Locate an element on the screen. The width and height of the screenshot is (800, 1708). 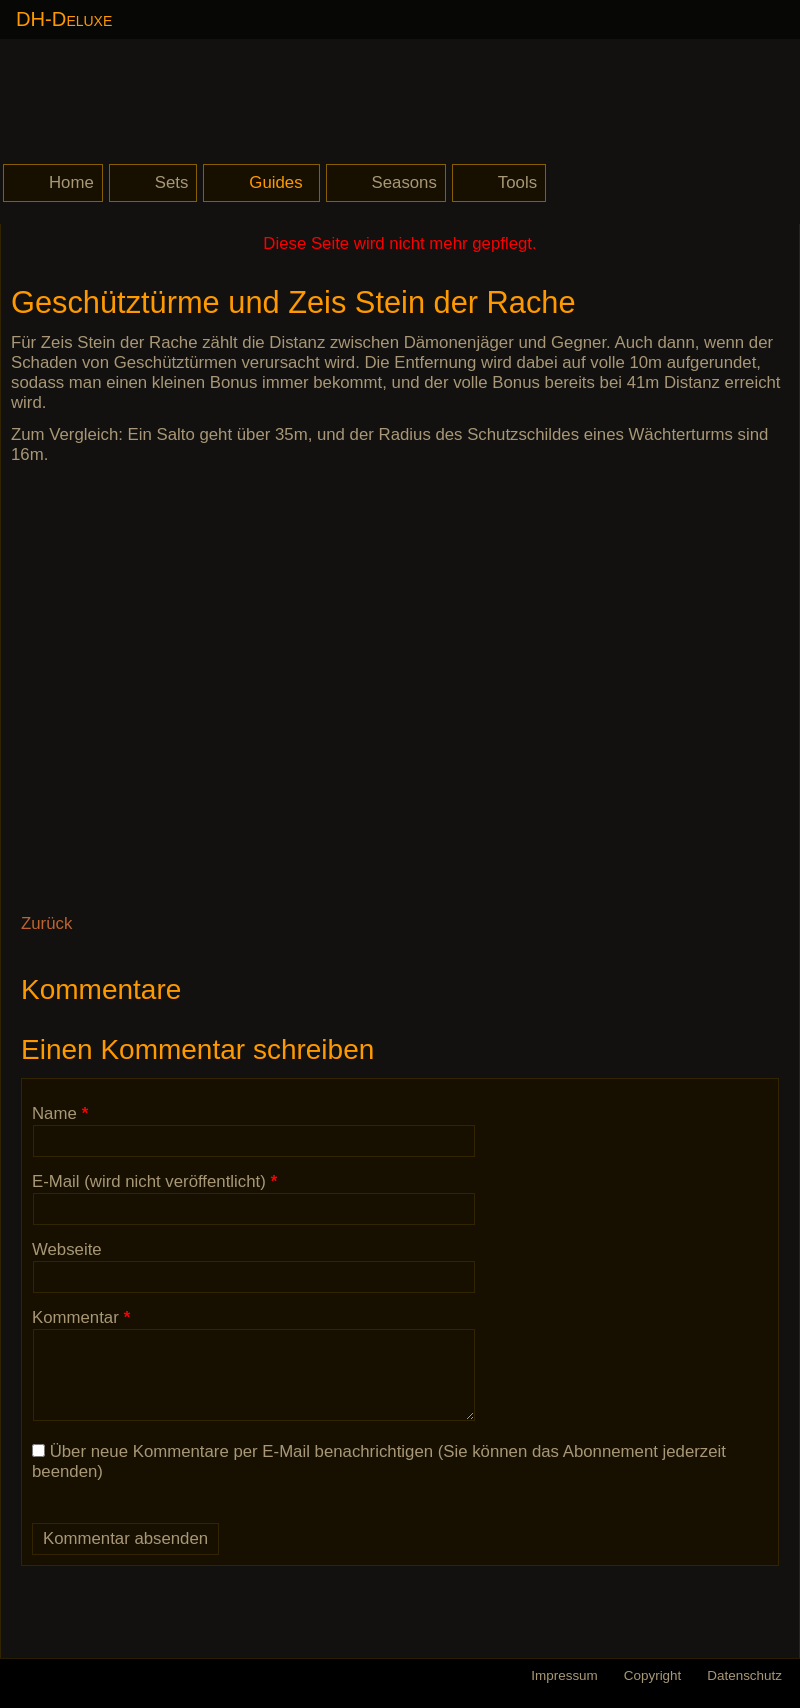
Sets is located at coordinates (172, 182).